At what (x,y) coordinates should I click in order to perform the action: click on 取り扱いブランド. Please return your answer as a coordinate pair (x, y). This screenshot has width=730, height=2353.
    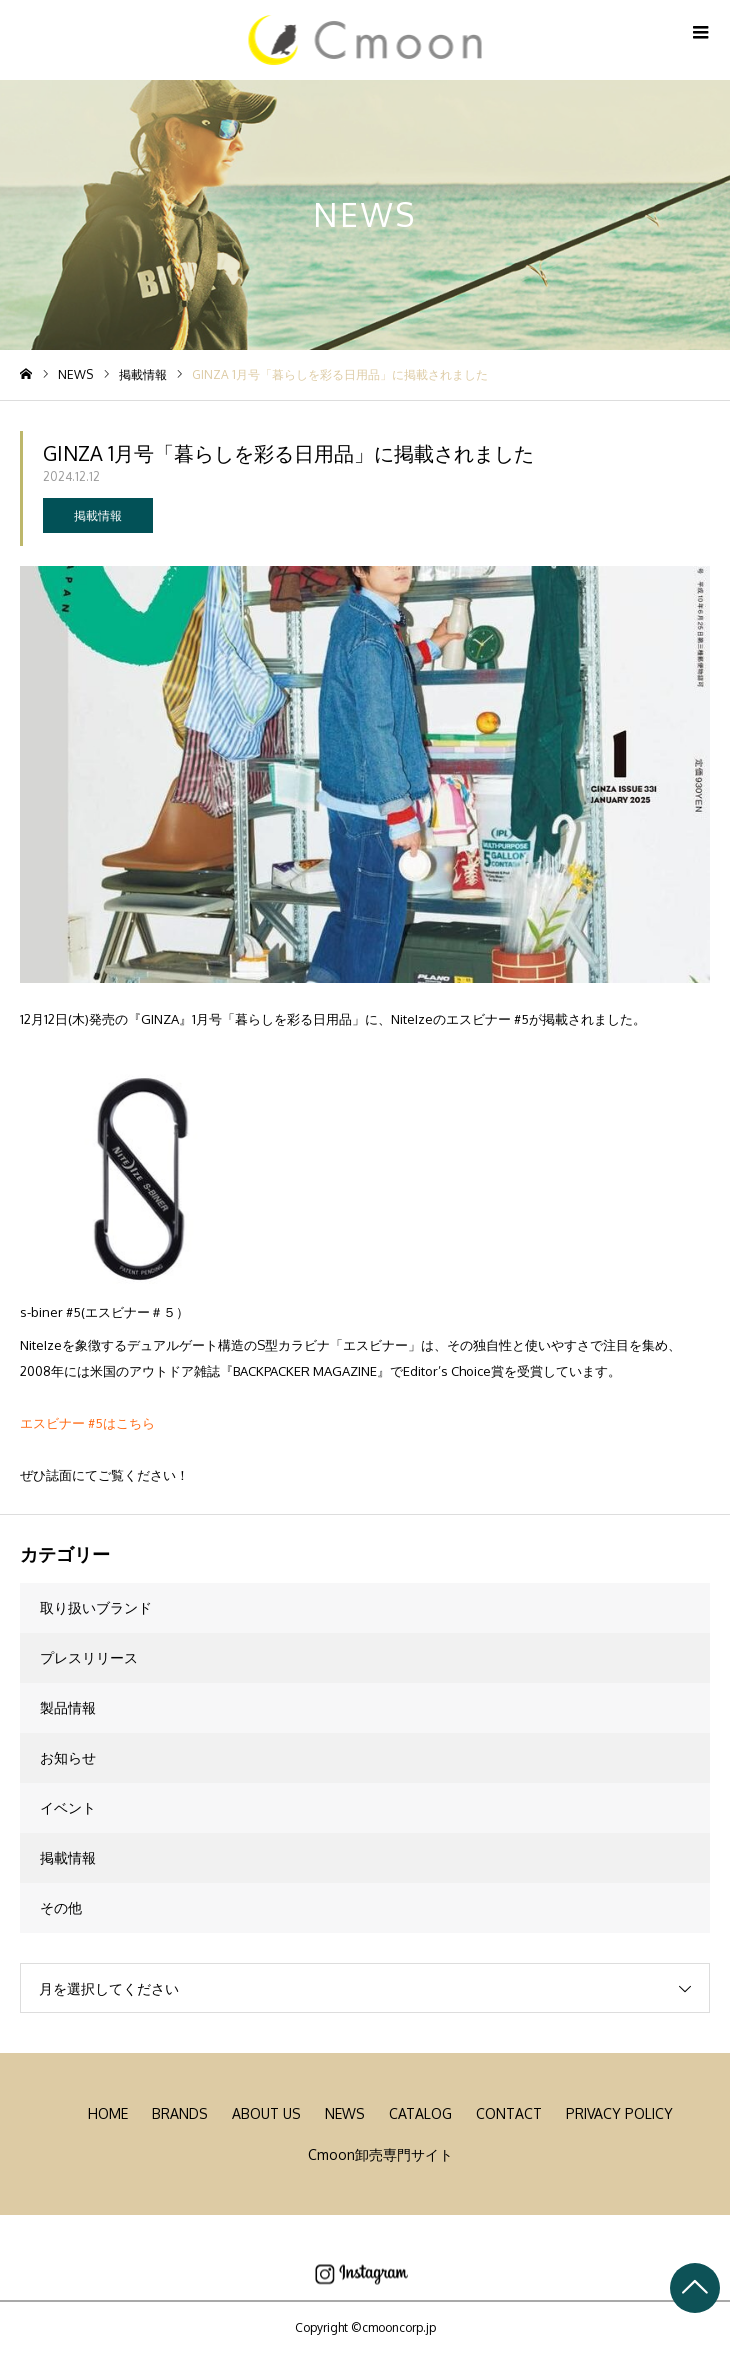
    Looking at the image, I should click on (96, 1607).